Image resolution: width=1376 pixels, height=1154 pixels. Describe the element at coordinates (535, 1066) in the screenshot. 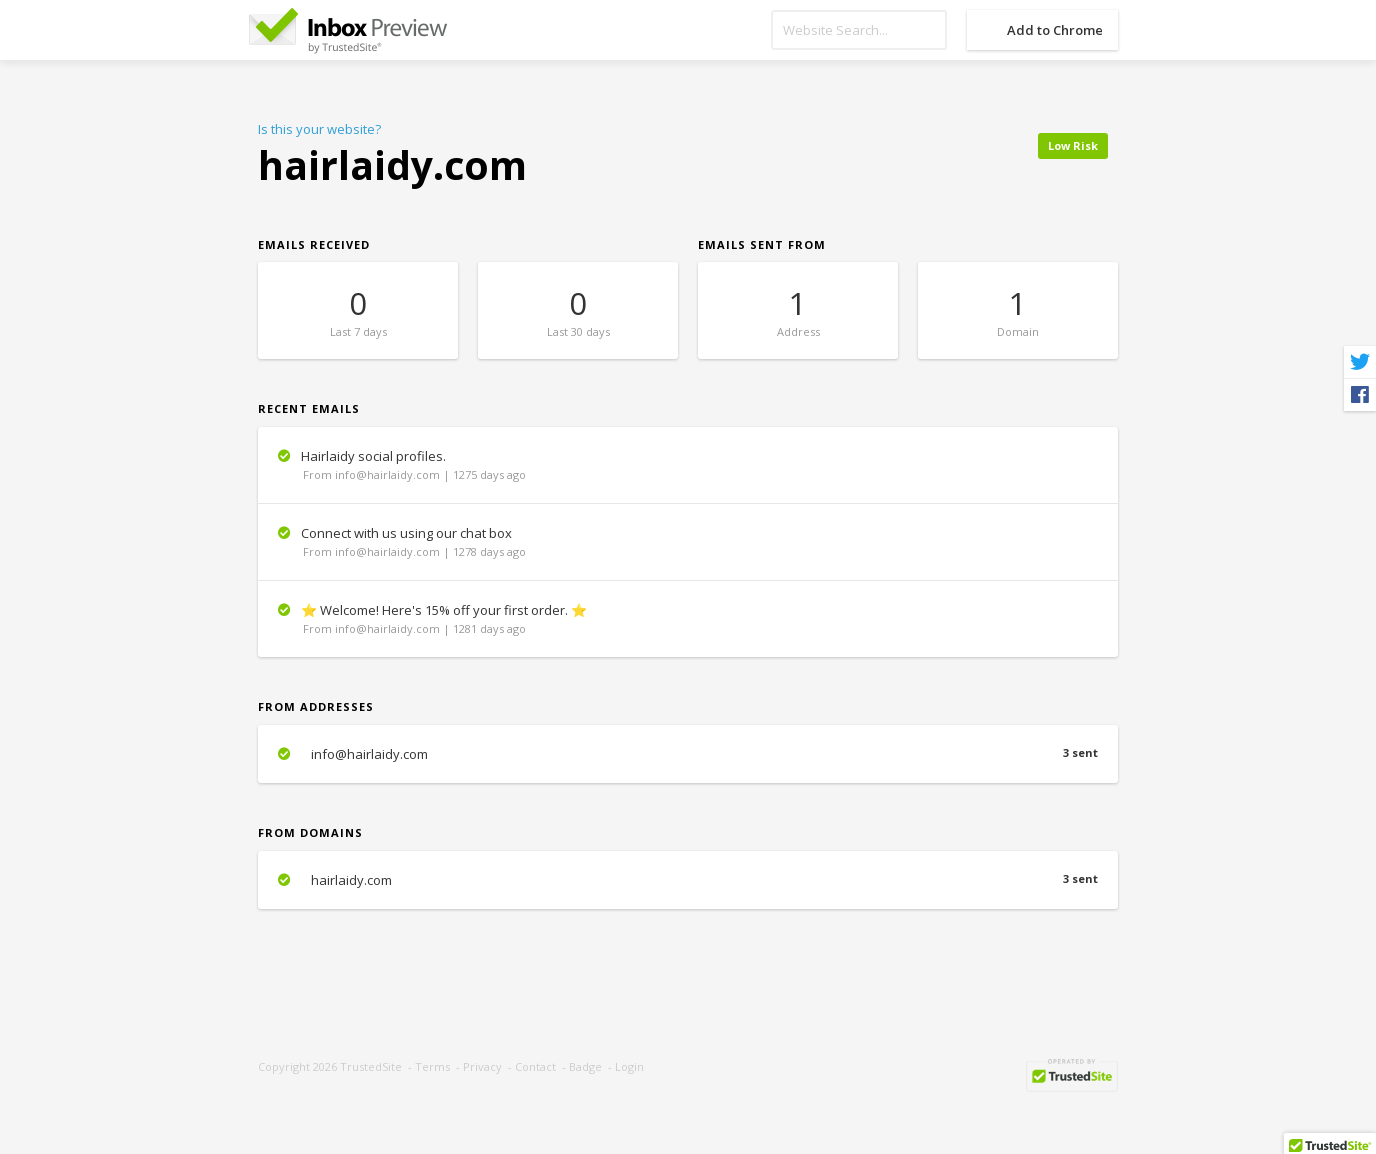

I see `Contact` at that location.